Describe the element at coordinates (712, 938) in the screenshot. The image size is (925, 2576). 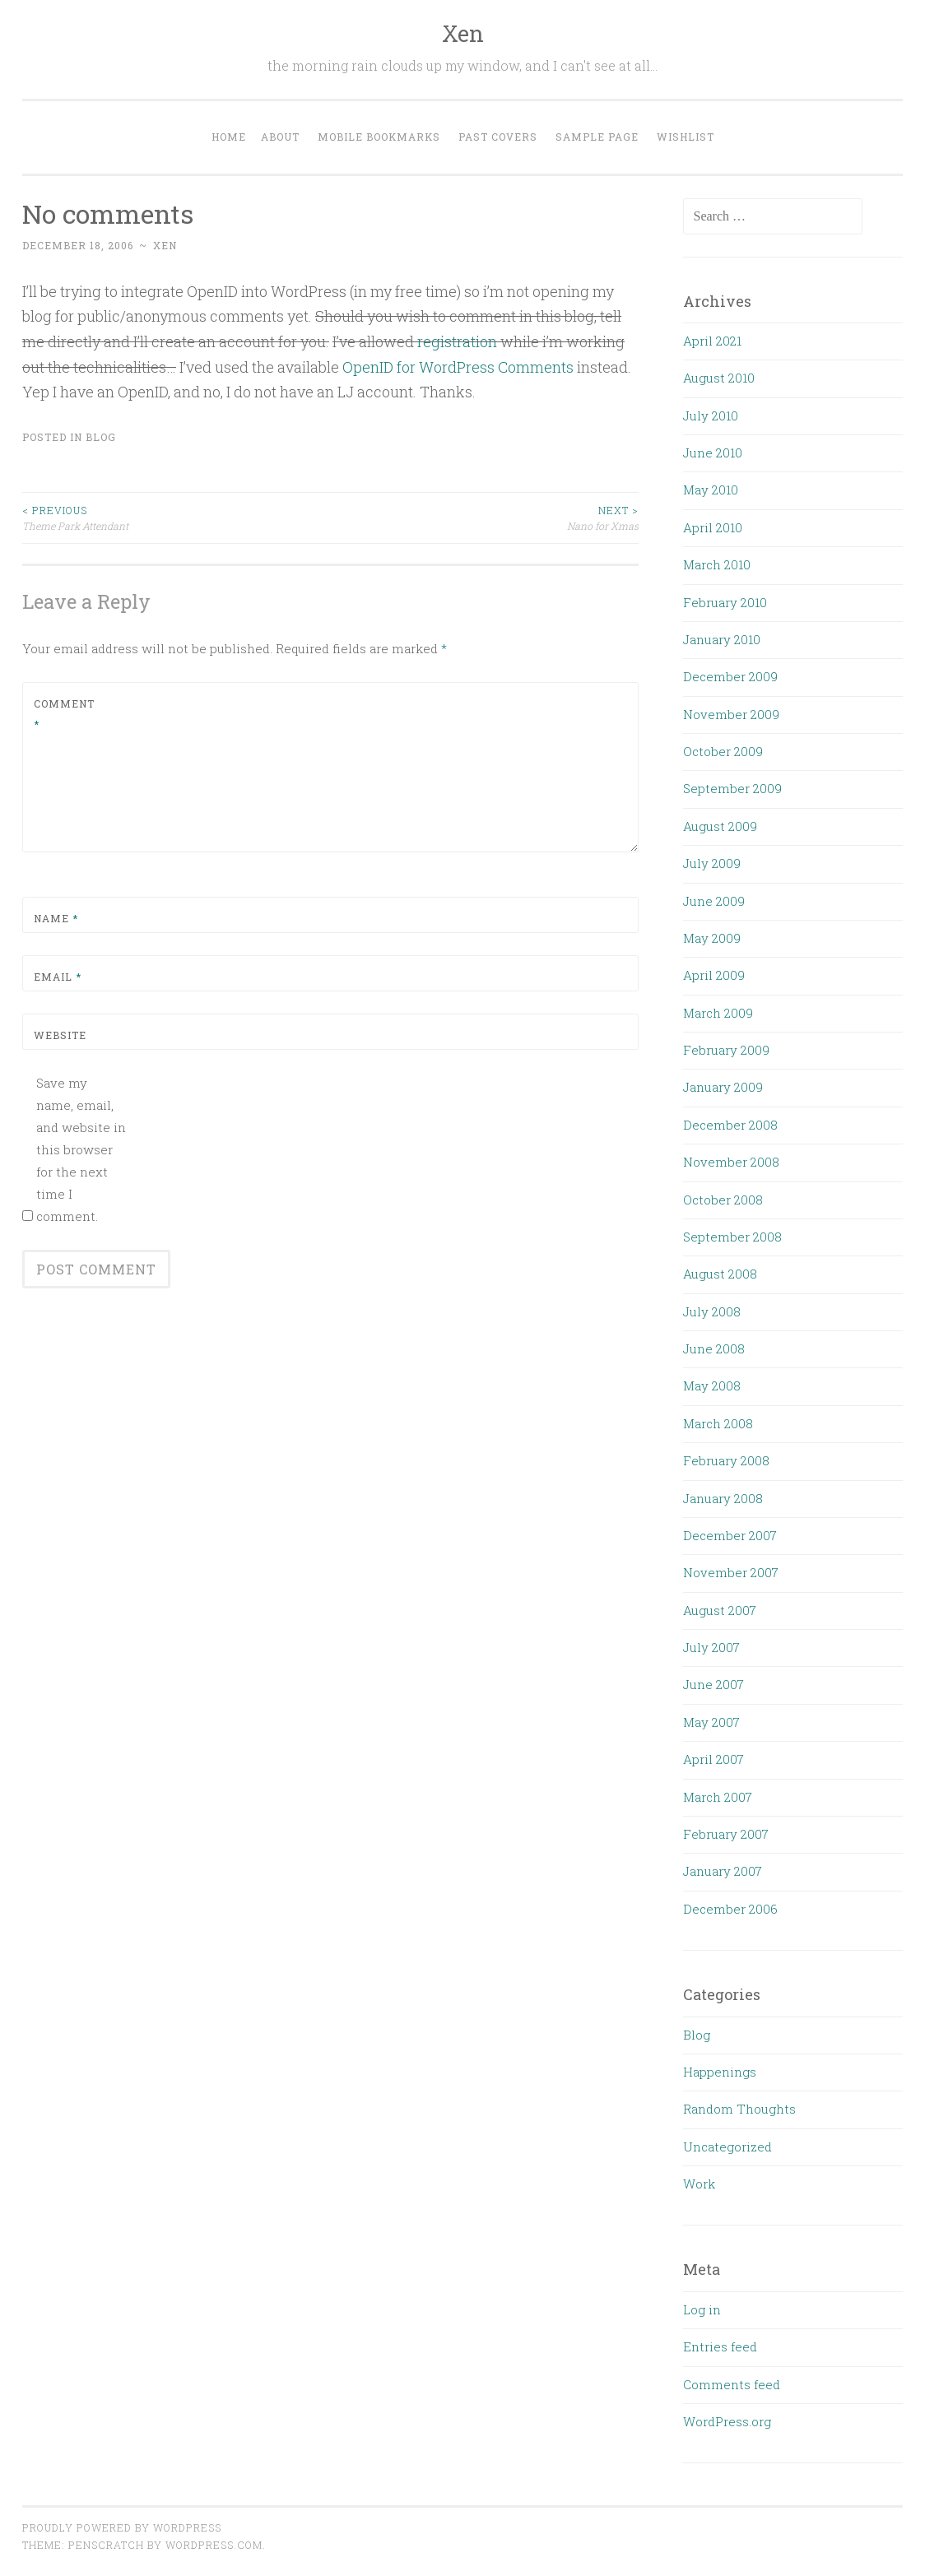
I see `May 2009` at that location.